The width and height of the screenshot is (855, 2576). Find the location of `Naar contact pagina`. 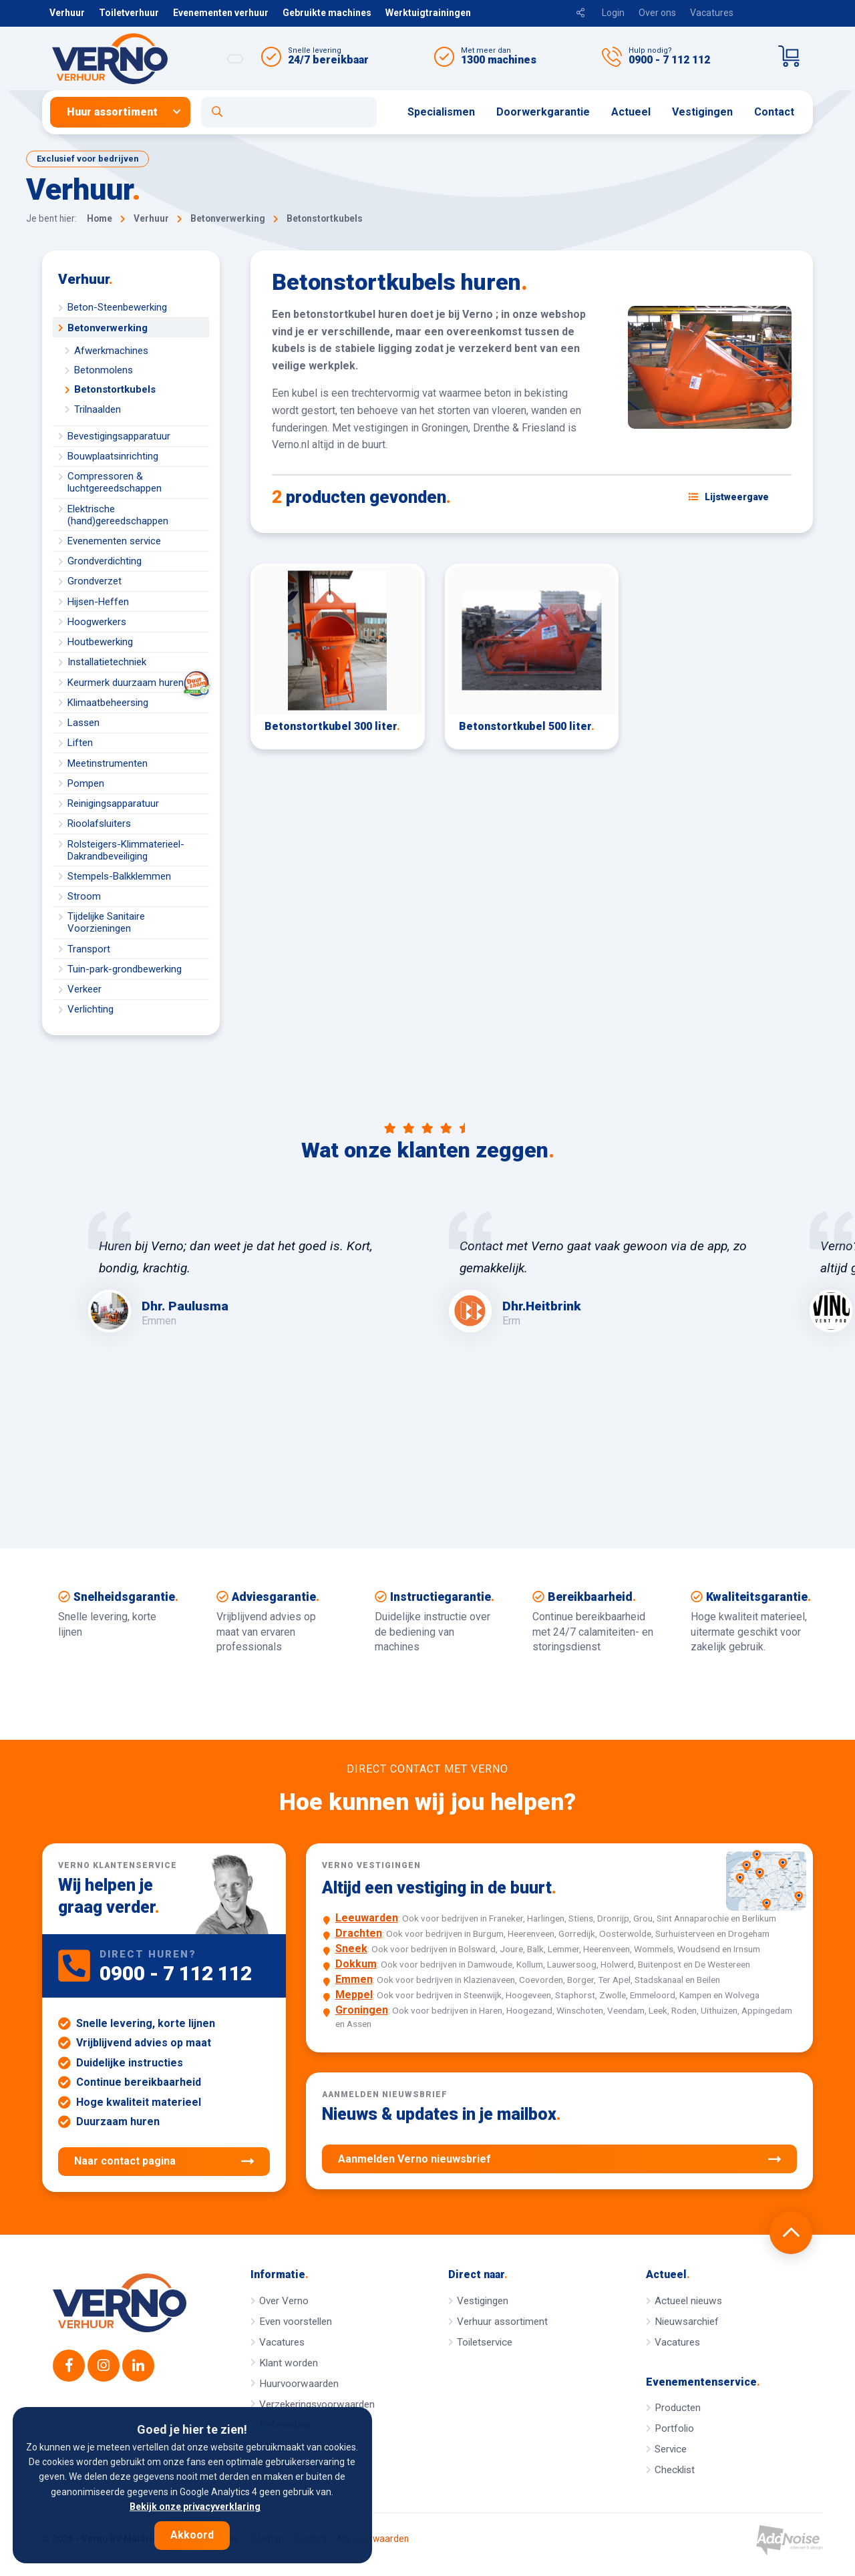

Naar contact pagina is located at coordinates (164, 2161).